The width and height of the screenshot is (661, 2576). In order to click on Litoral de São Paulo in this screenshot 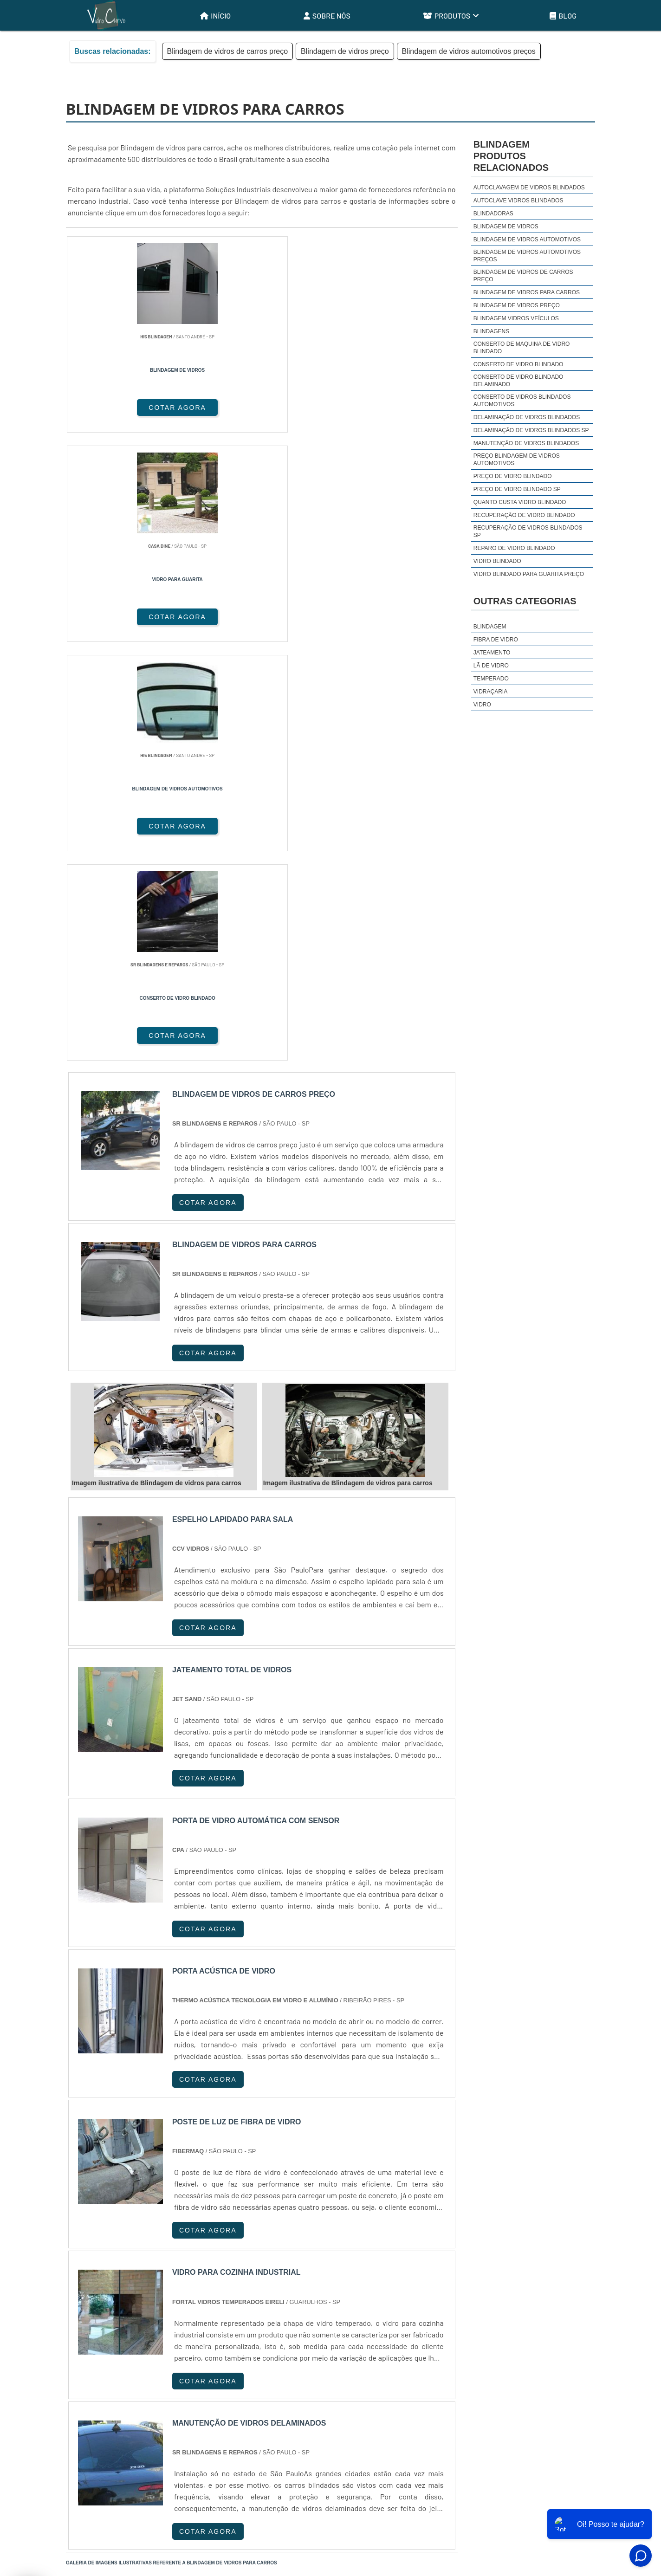, I will do `click(380, 2404)`.